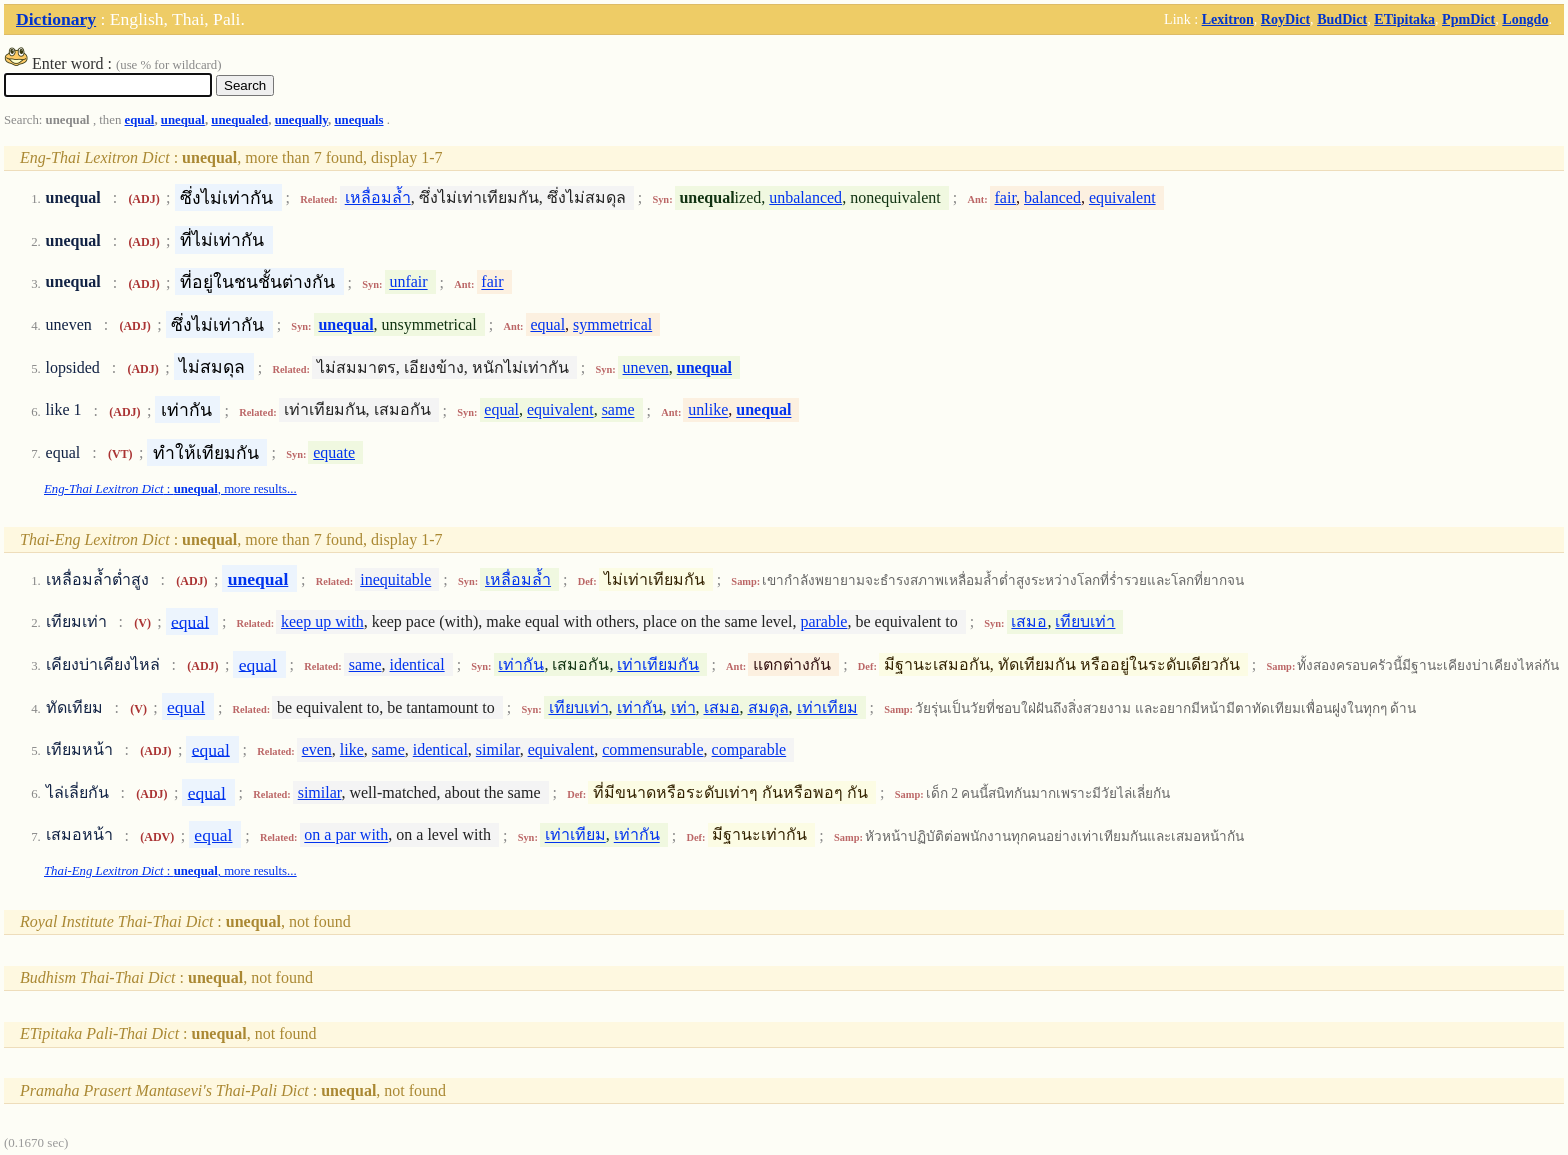 The height and width of the screenshot is (1155, 1568). What do you see at coordinates (170, 489) in the screenshot?
I see `: , more results...` at bounding box center [170, 489].